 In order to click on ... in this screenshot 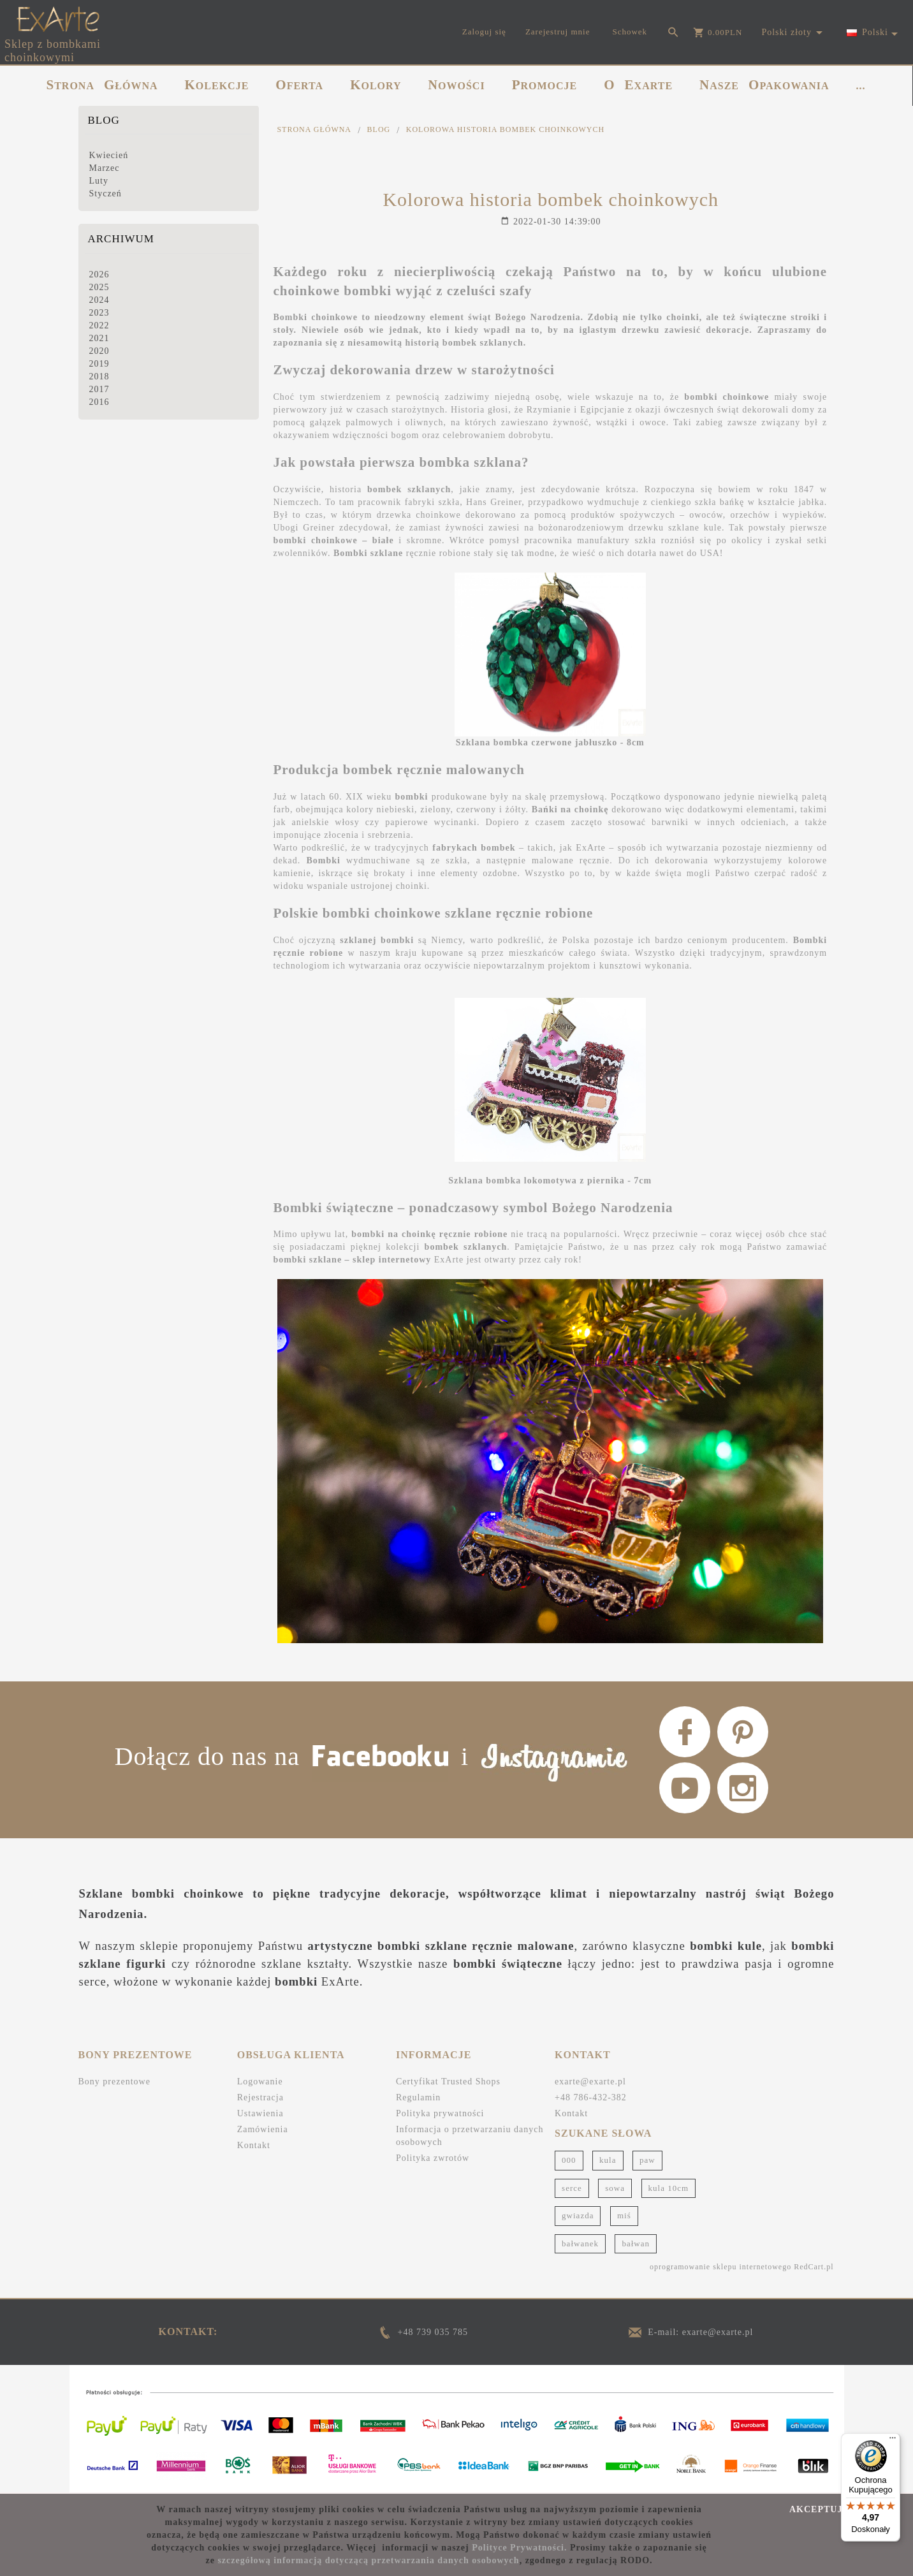, I will do `click(861, 85)`.